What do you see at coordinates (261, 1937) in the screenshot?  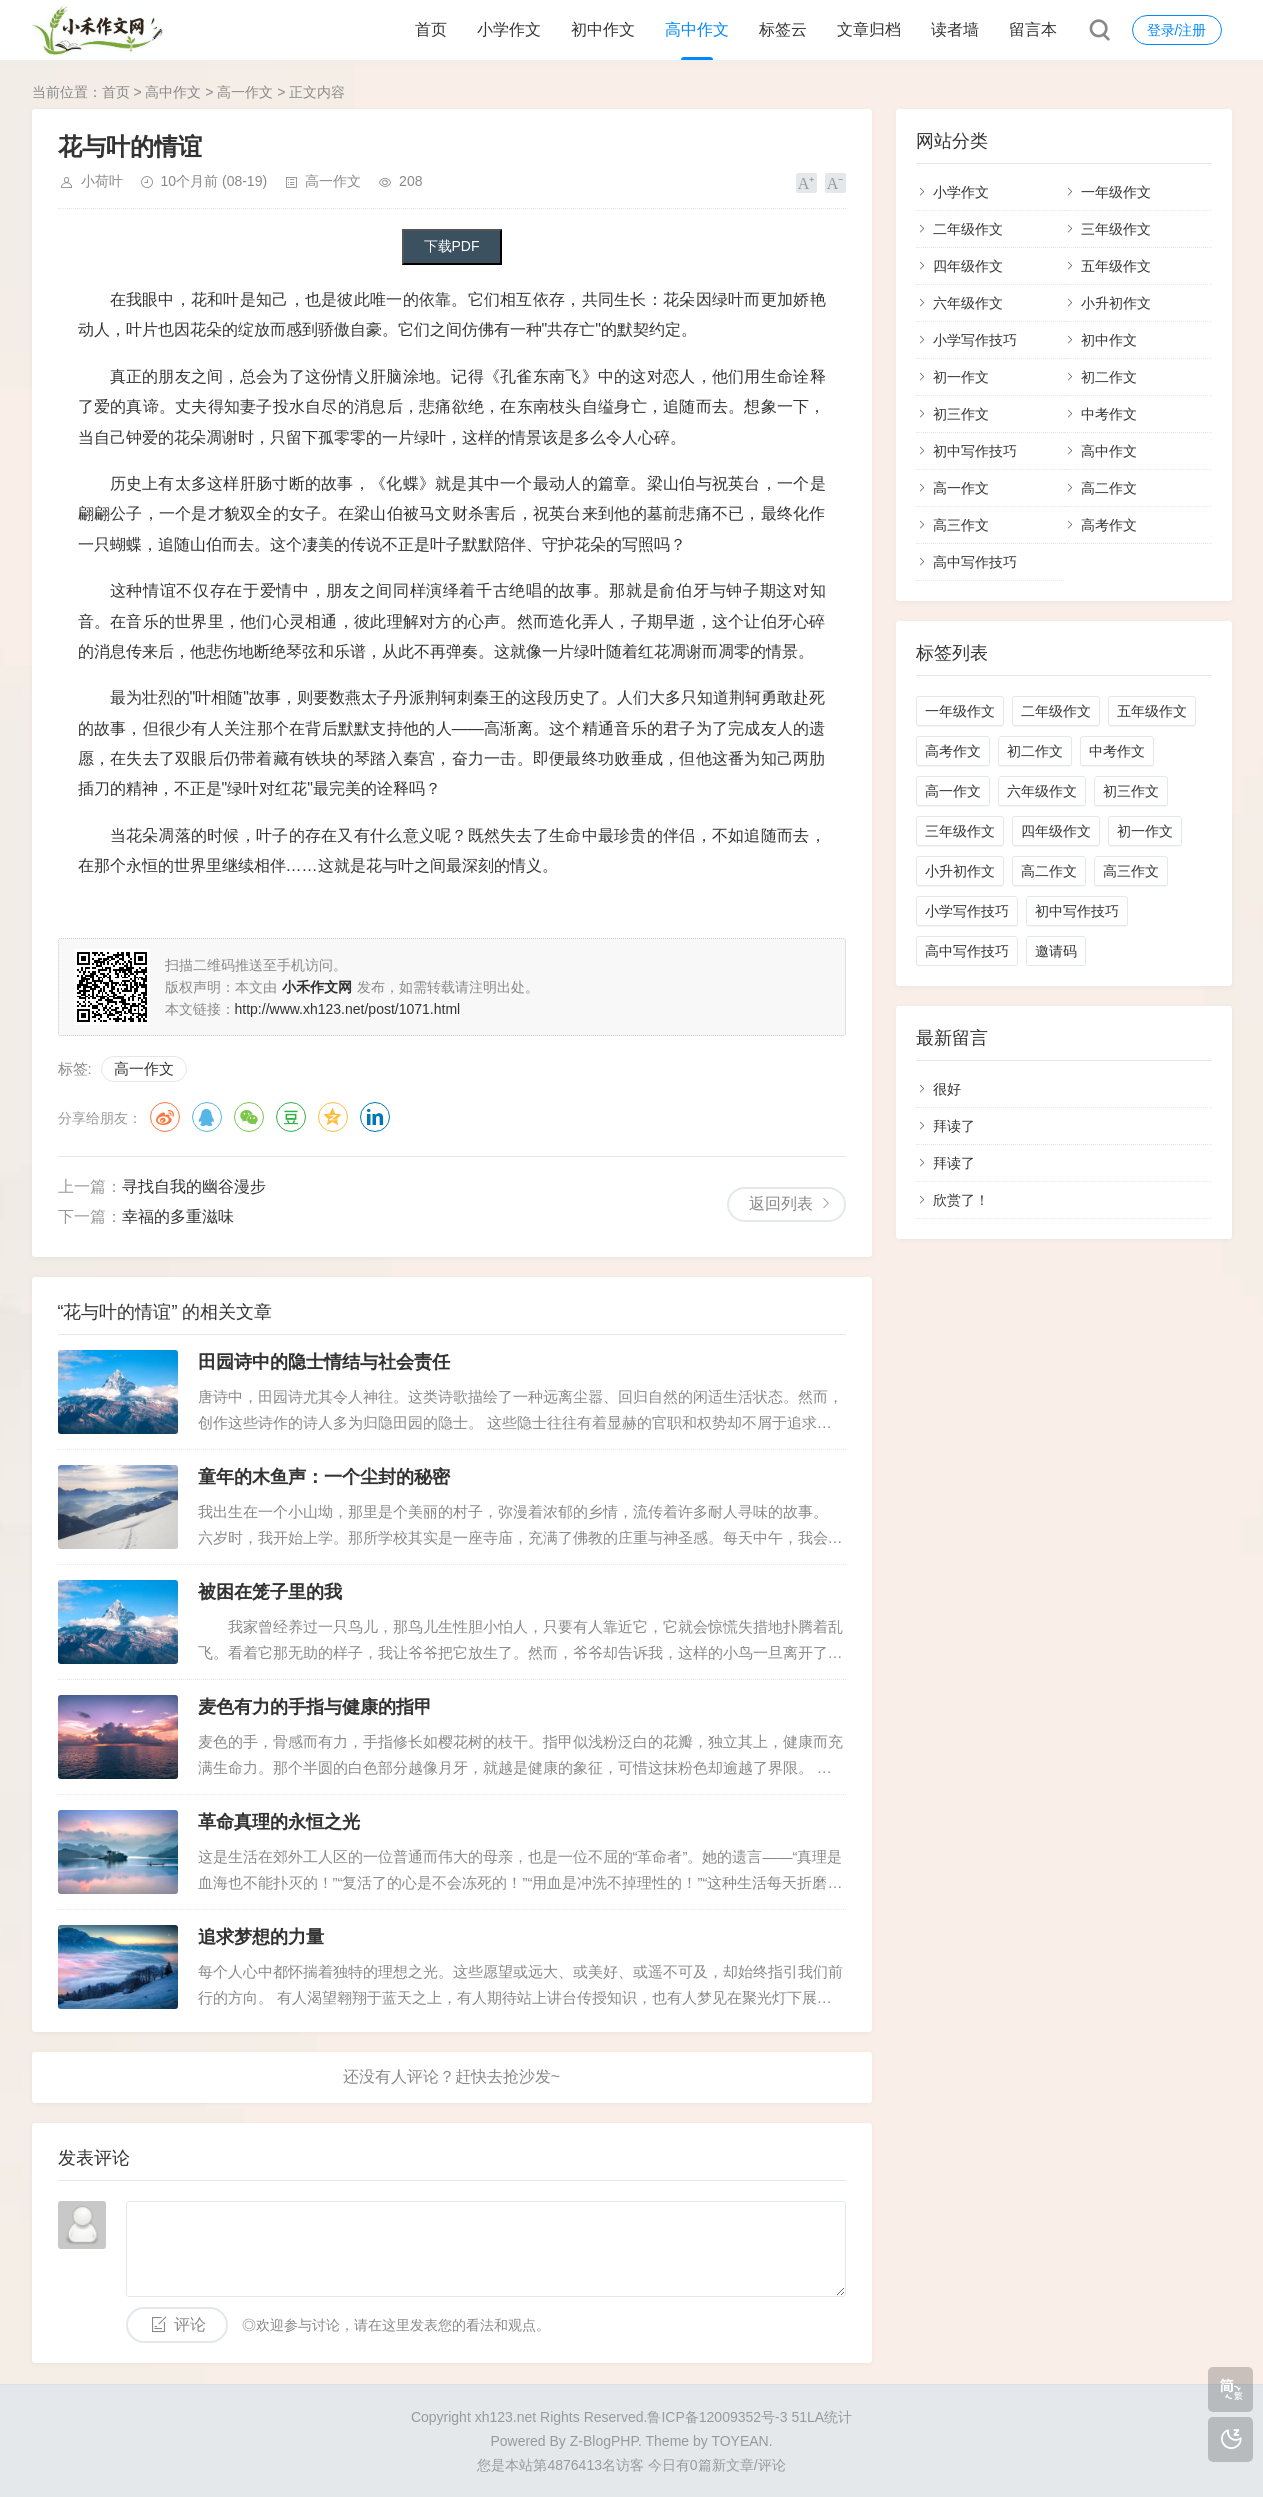 I see `追求梦想的力量` at bounding box center [261, 1937].